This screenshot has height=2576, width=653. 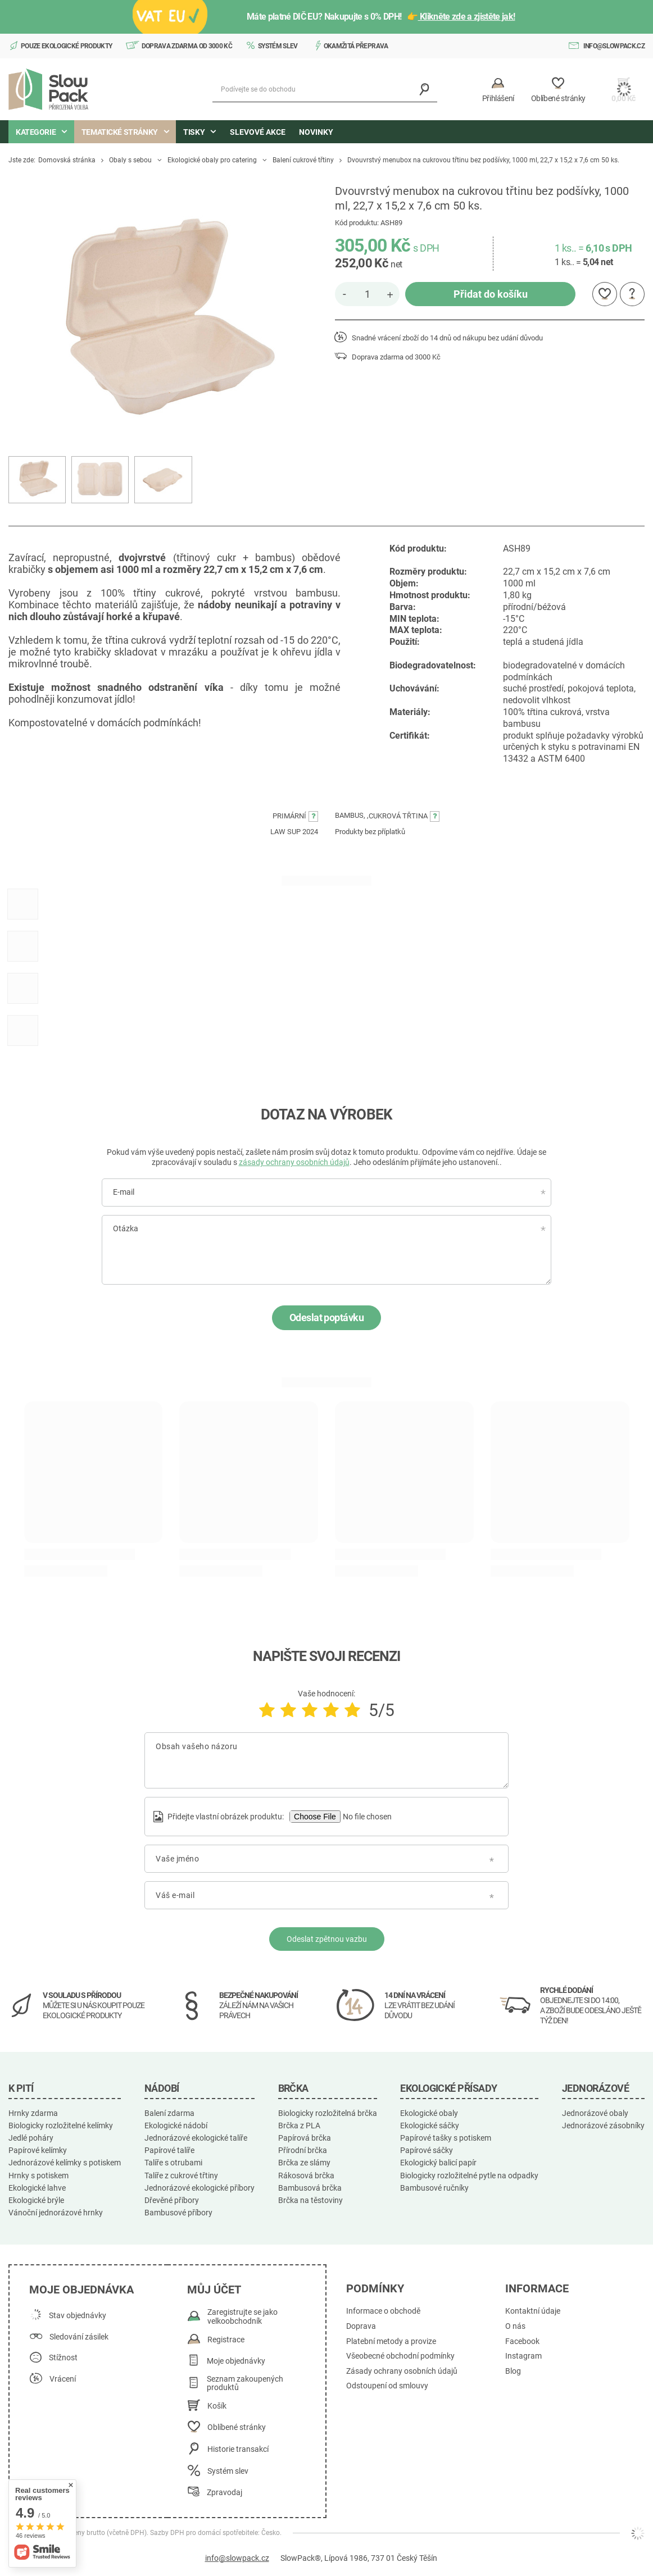 What do you see at coordinates (169, 2150) in the screenshot?
I see `Papírové talíře` at bounding box center [169, 2150].